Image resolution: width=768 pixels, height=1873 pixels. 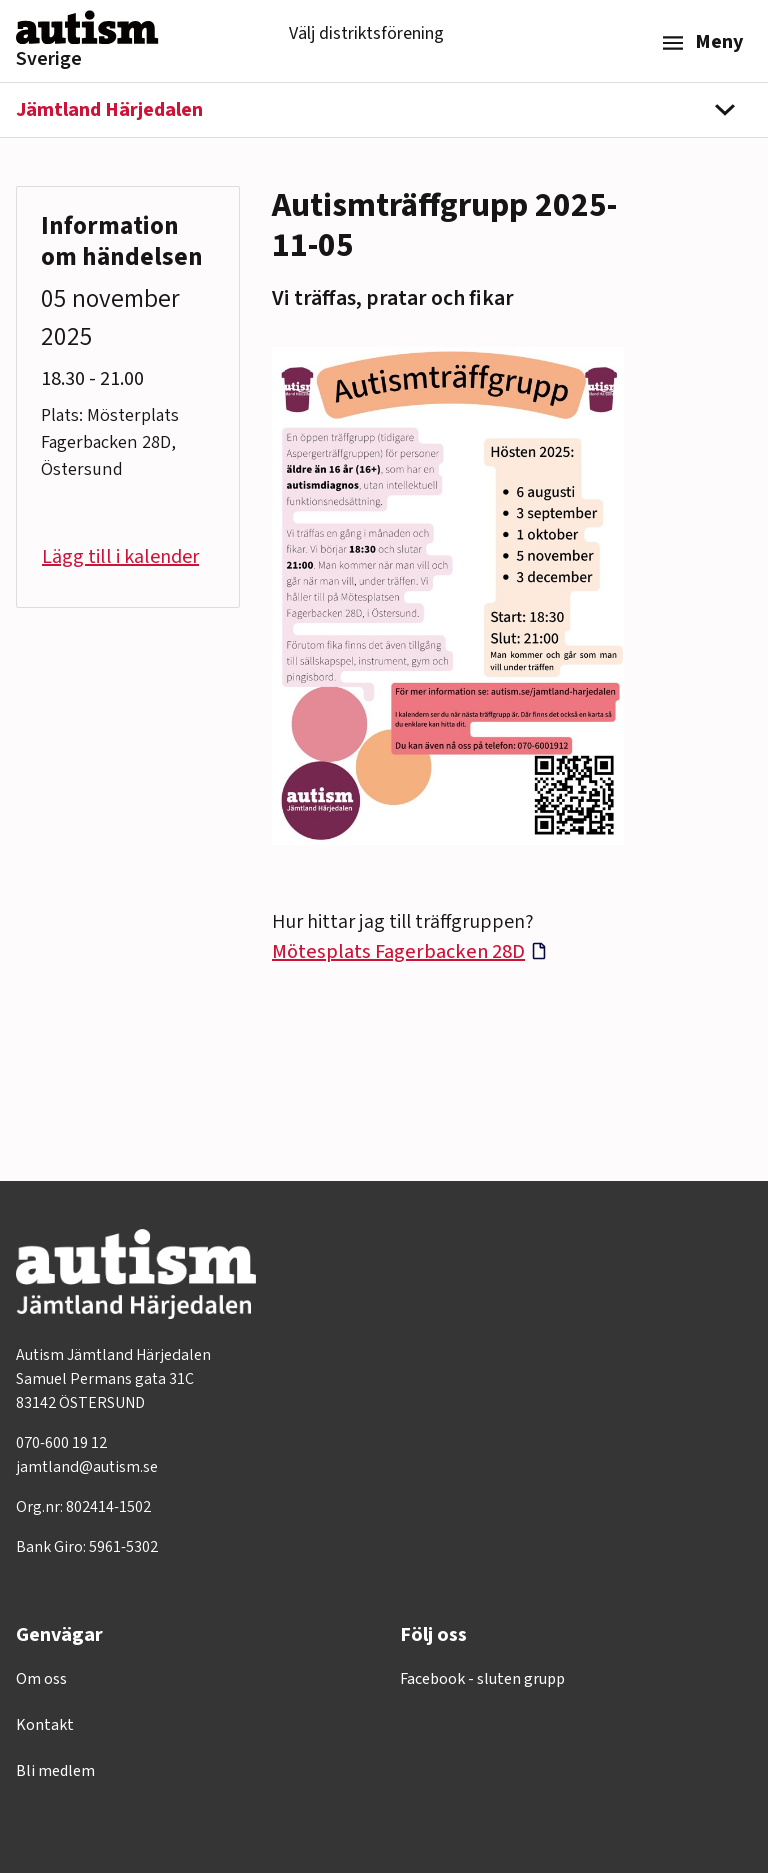 I want to click on Kontakt, so click(x=45, y=1725).